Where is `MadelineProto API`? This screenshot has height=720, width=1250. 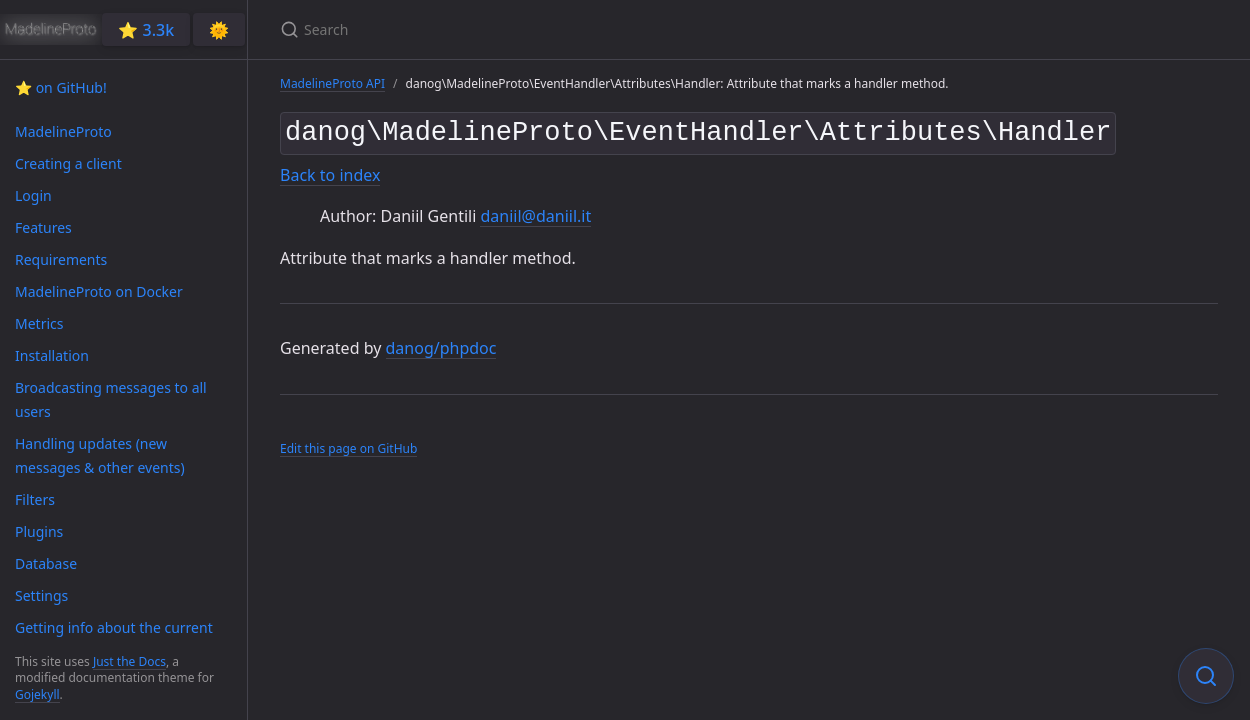
MadelineProto API is located at coordinates (332, 83).